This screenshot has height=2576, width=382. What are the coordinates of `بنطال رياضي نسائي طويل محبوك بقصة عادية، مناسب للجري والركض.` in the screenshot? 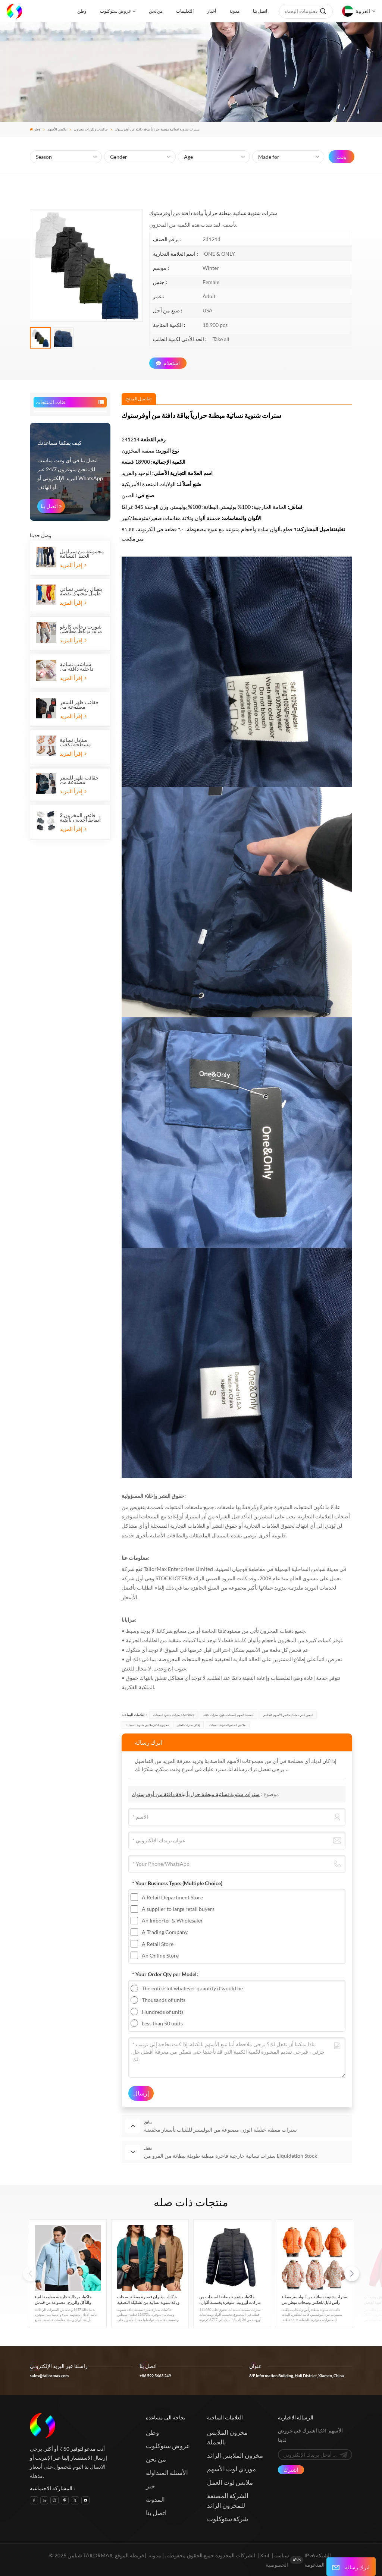 It's located at (81, 903).